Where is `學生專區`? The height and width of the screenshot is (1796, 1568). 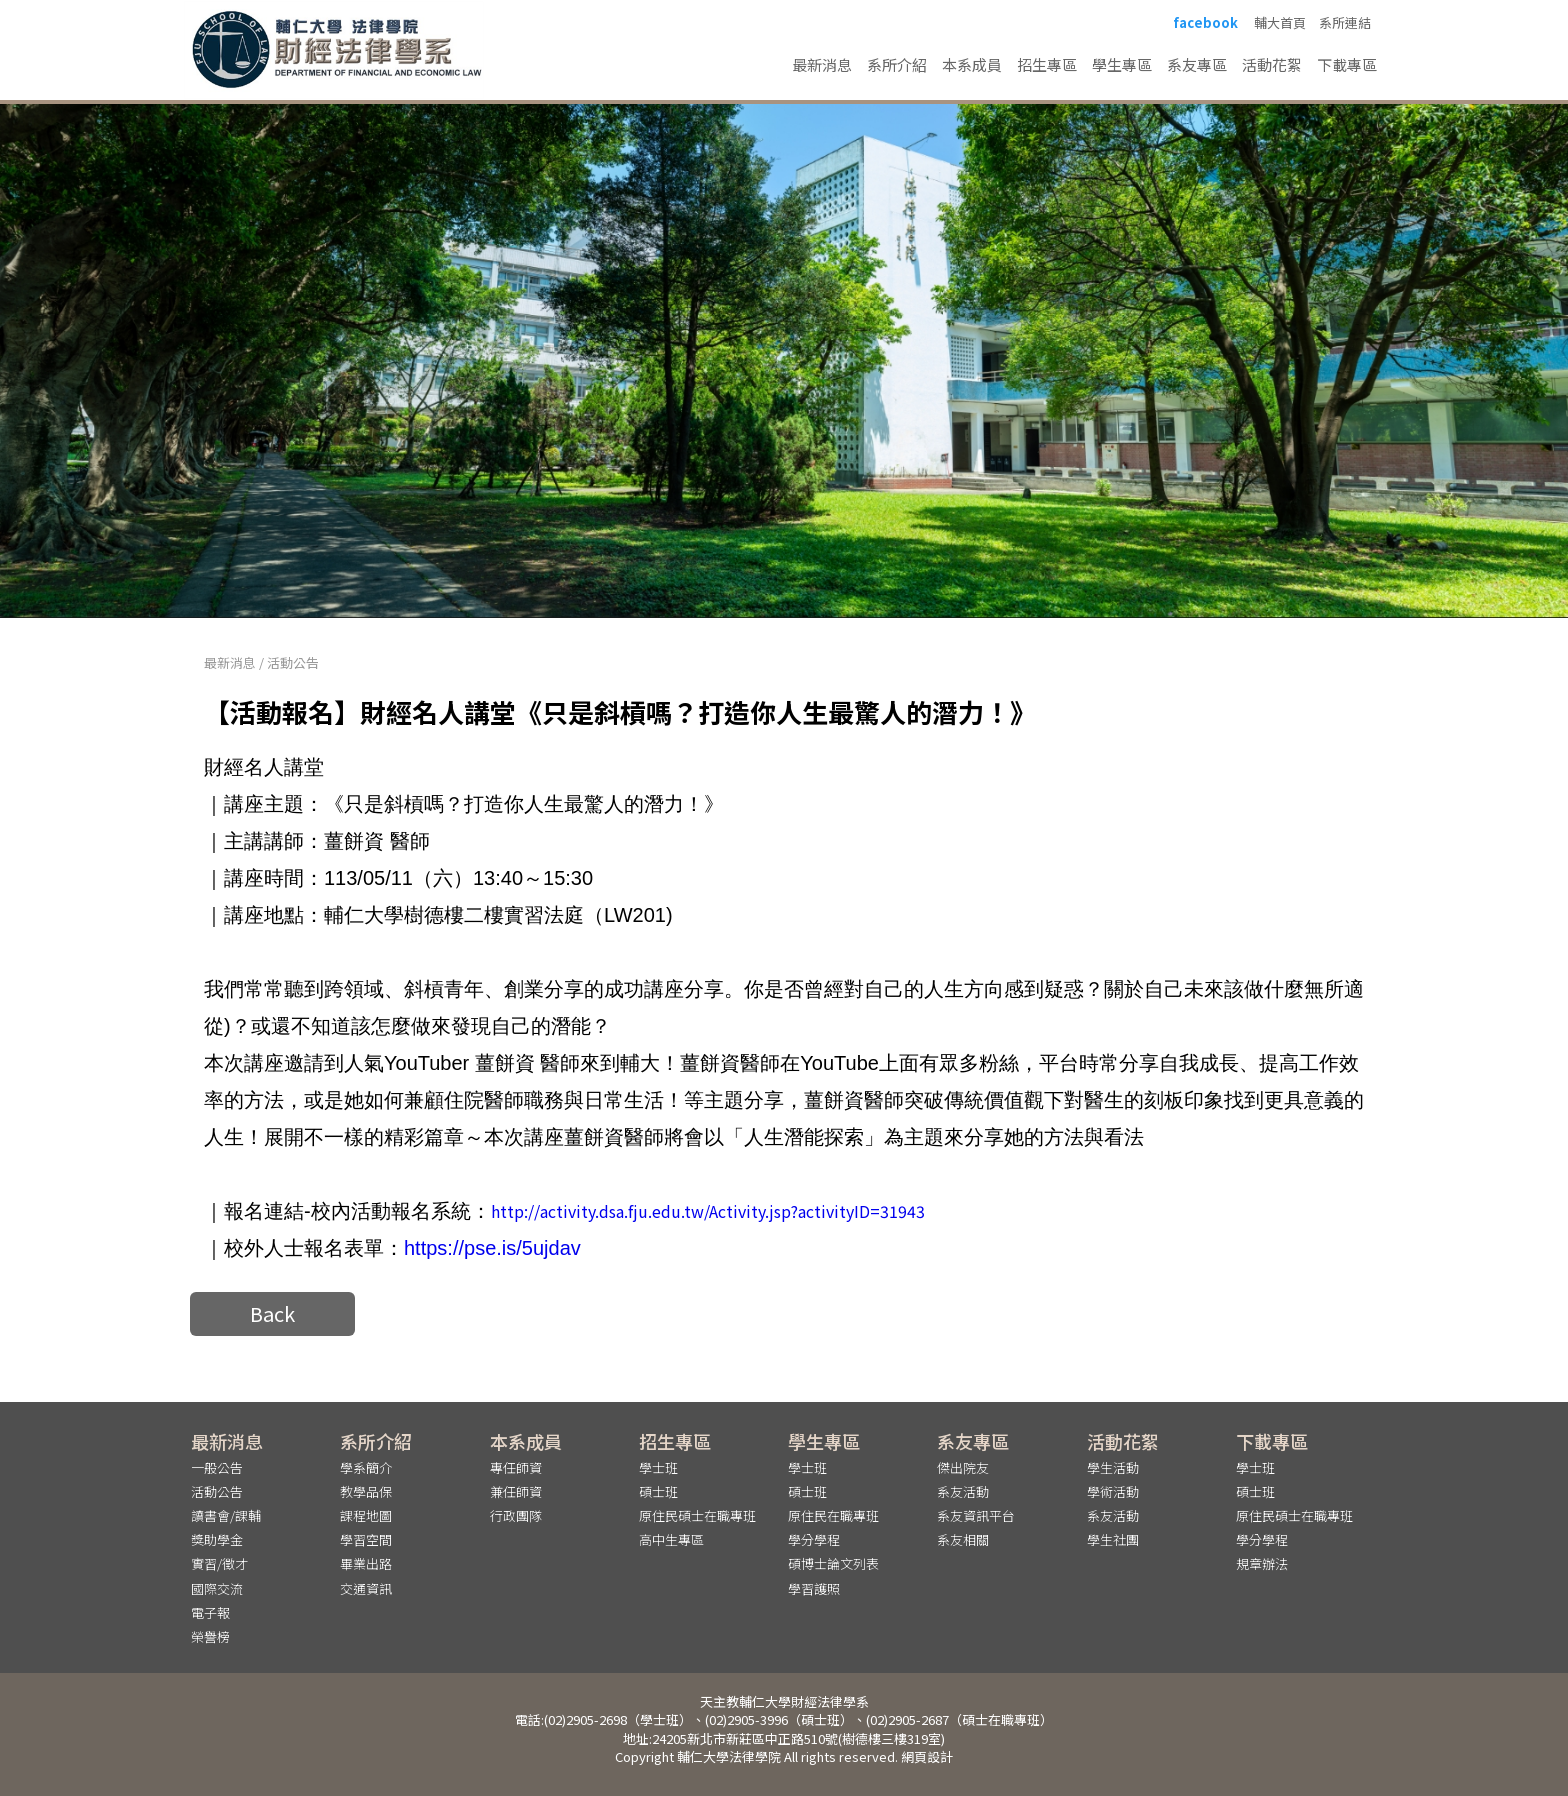 學生專區 is located at coordinates (1122, 64).